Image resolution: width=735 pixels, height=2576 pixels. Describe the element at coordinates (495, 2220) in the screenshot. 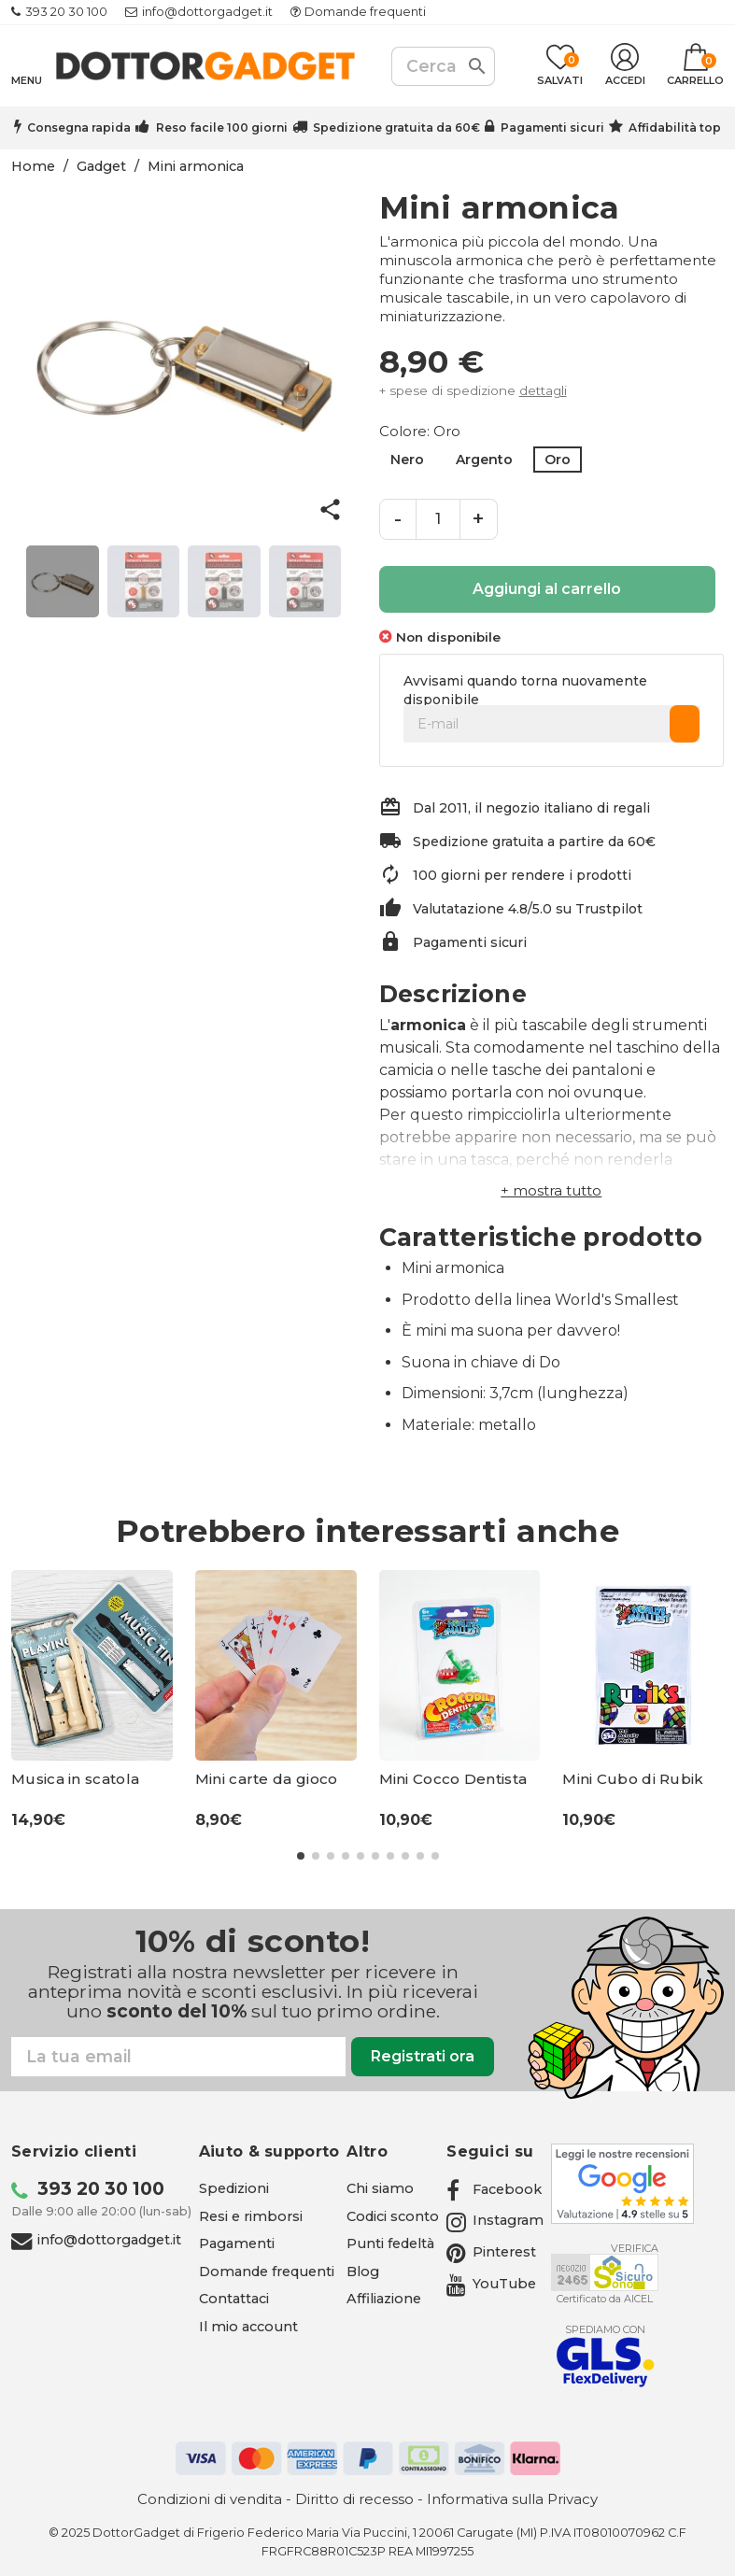

I see `[Instagram - apre in una nuova scheda]` at that location.